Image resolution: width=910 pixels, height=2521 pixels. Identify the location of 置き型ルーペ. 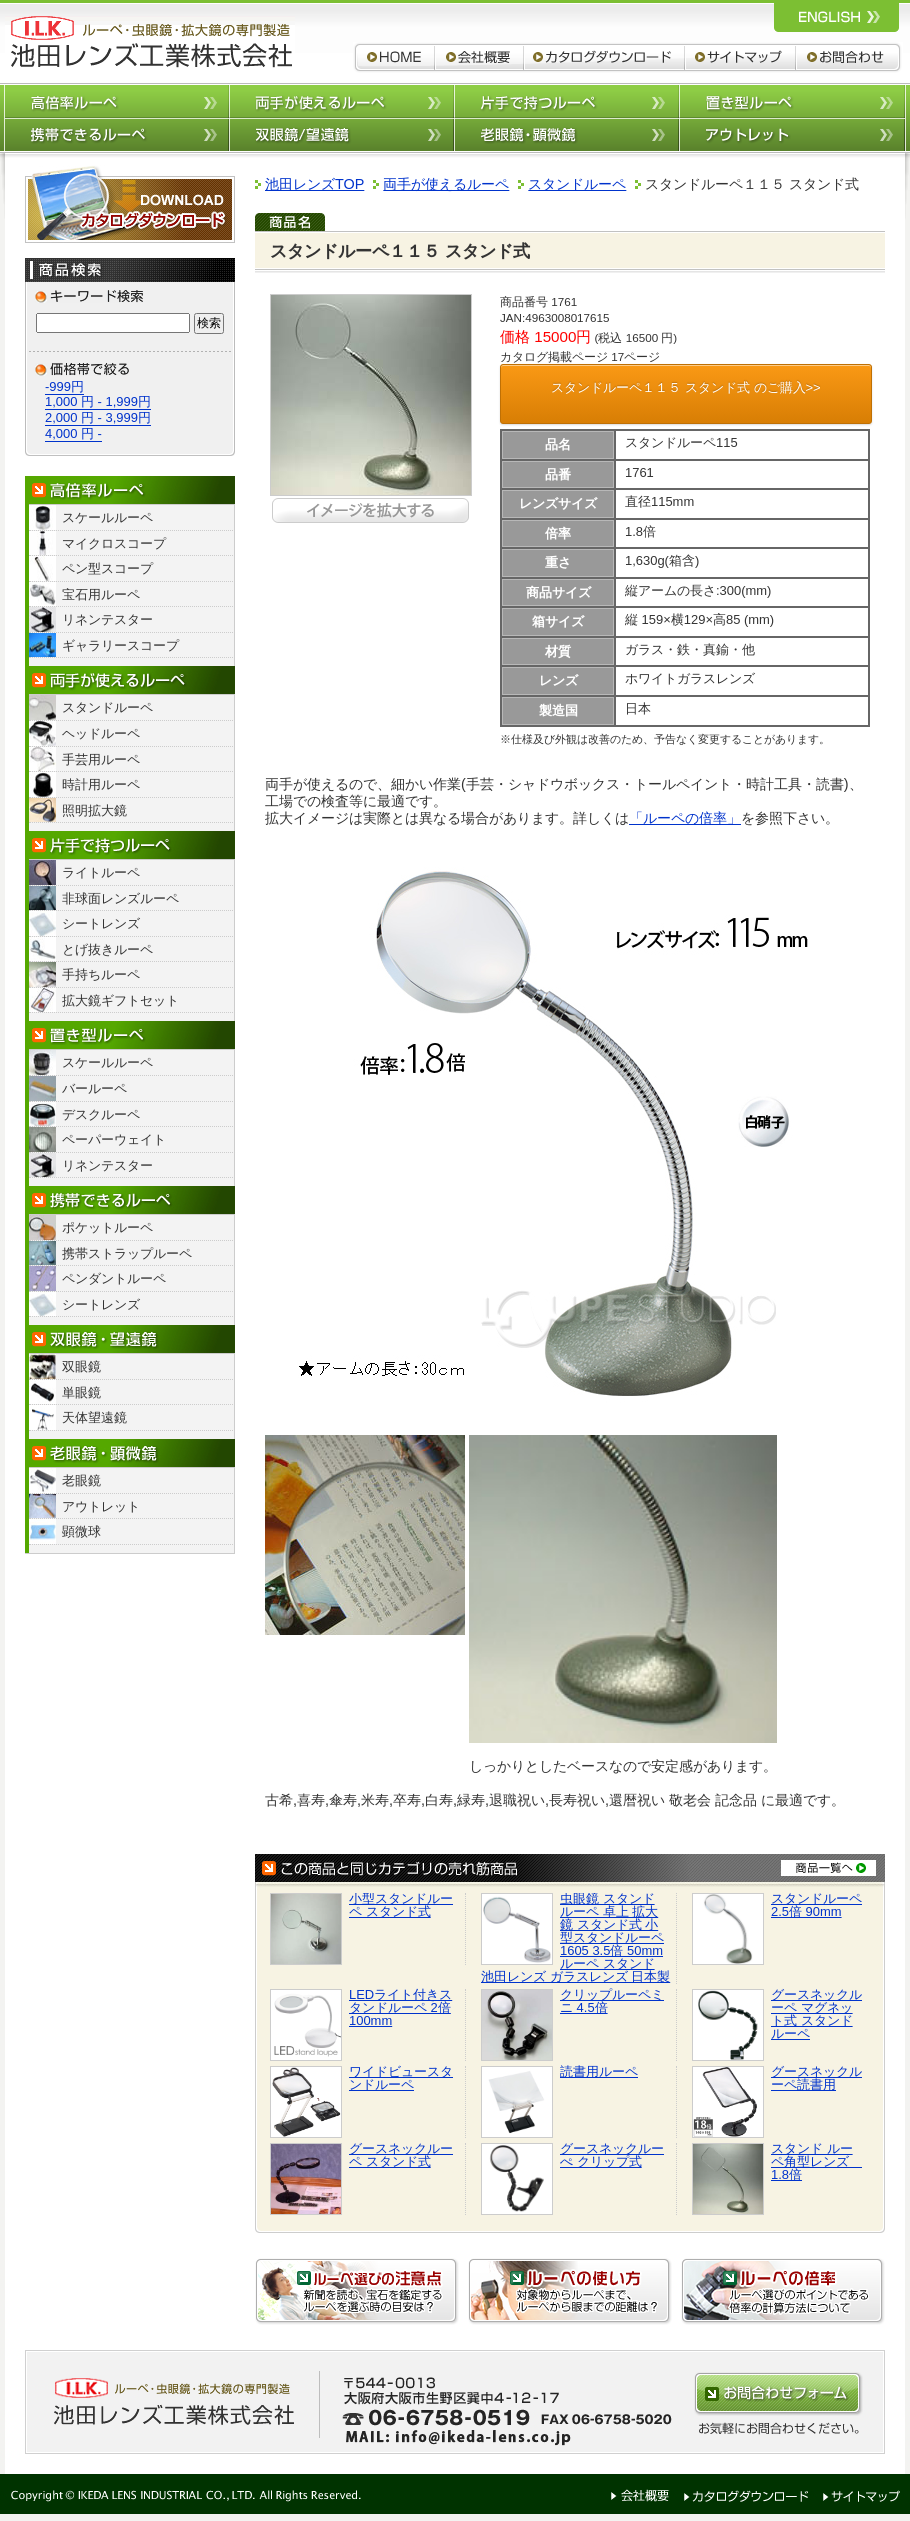
(792, 100).